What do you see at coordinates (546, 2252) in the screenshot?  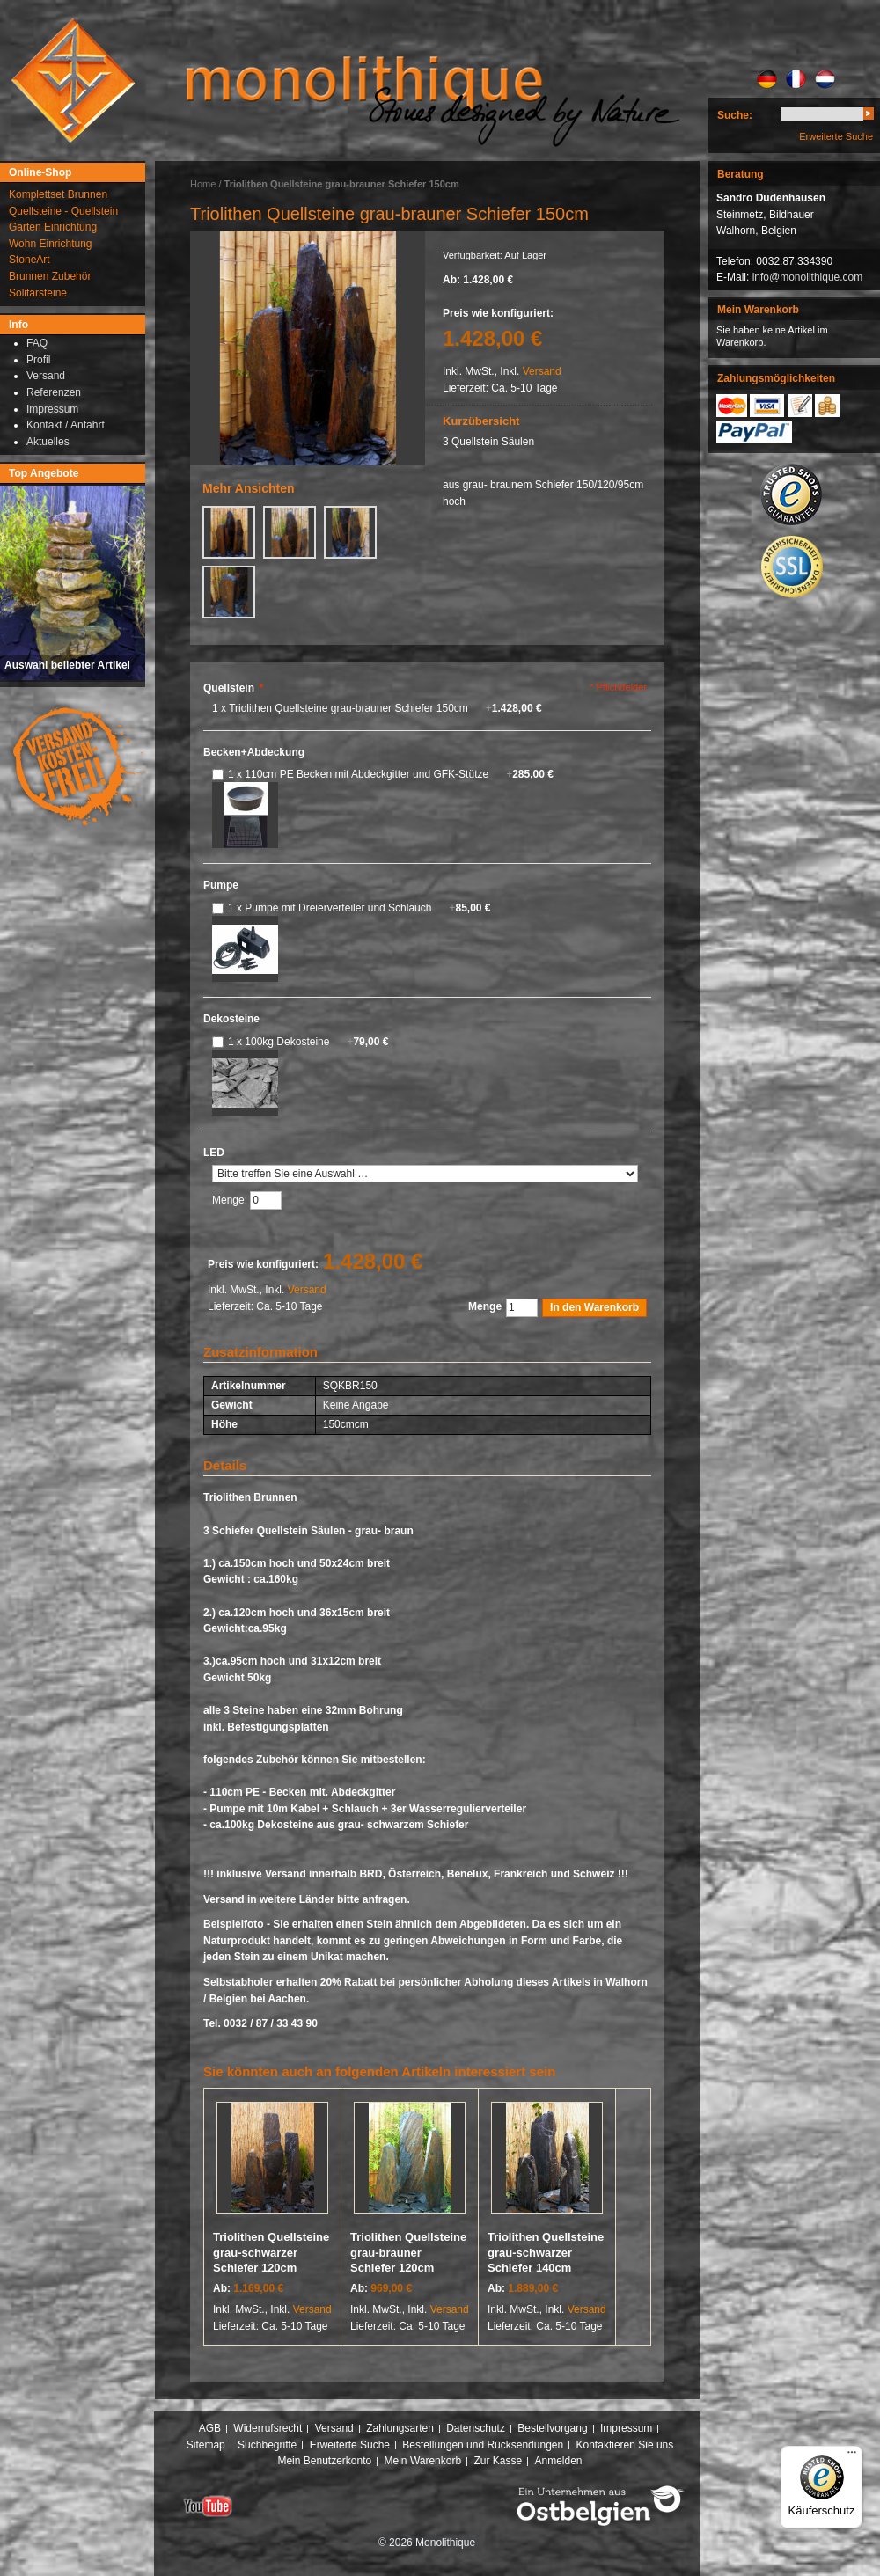 I see `Triolithen Quellsteine grau-schwarzer Schiefer 140cm` at bounding box center [546, 2252].